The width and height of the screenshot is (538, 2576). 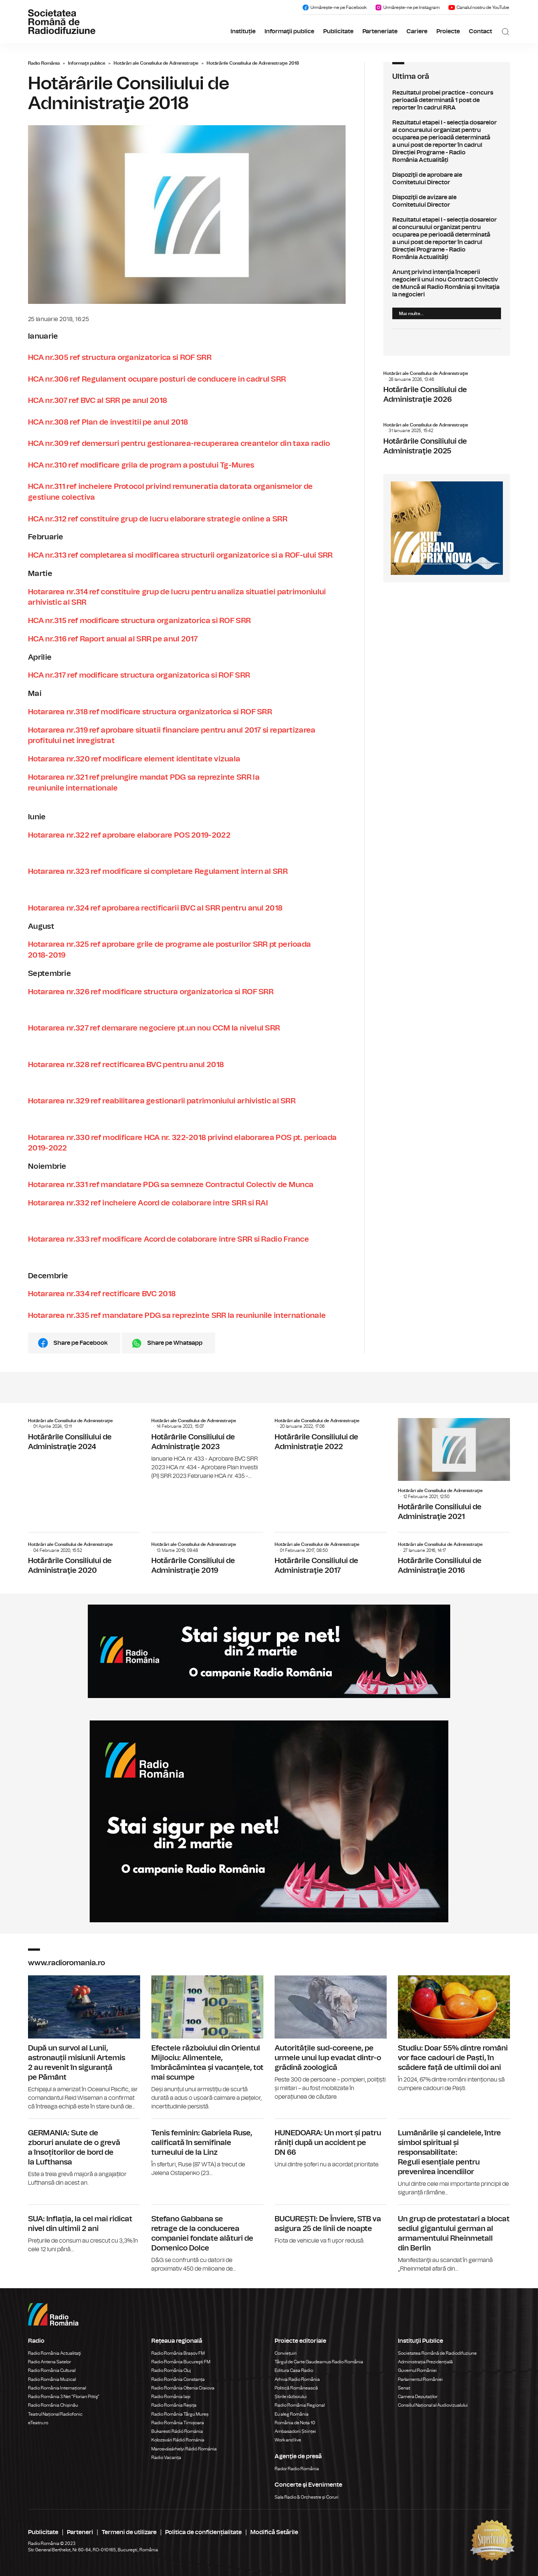 What do you see at coordinates (446, 201) in the screenshot?
I see `Dispoziţii de avizare ale Comitetului Director` at bounding box center [446, 201].